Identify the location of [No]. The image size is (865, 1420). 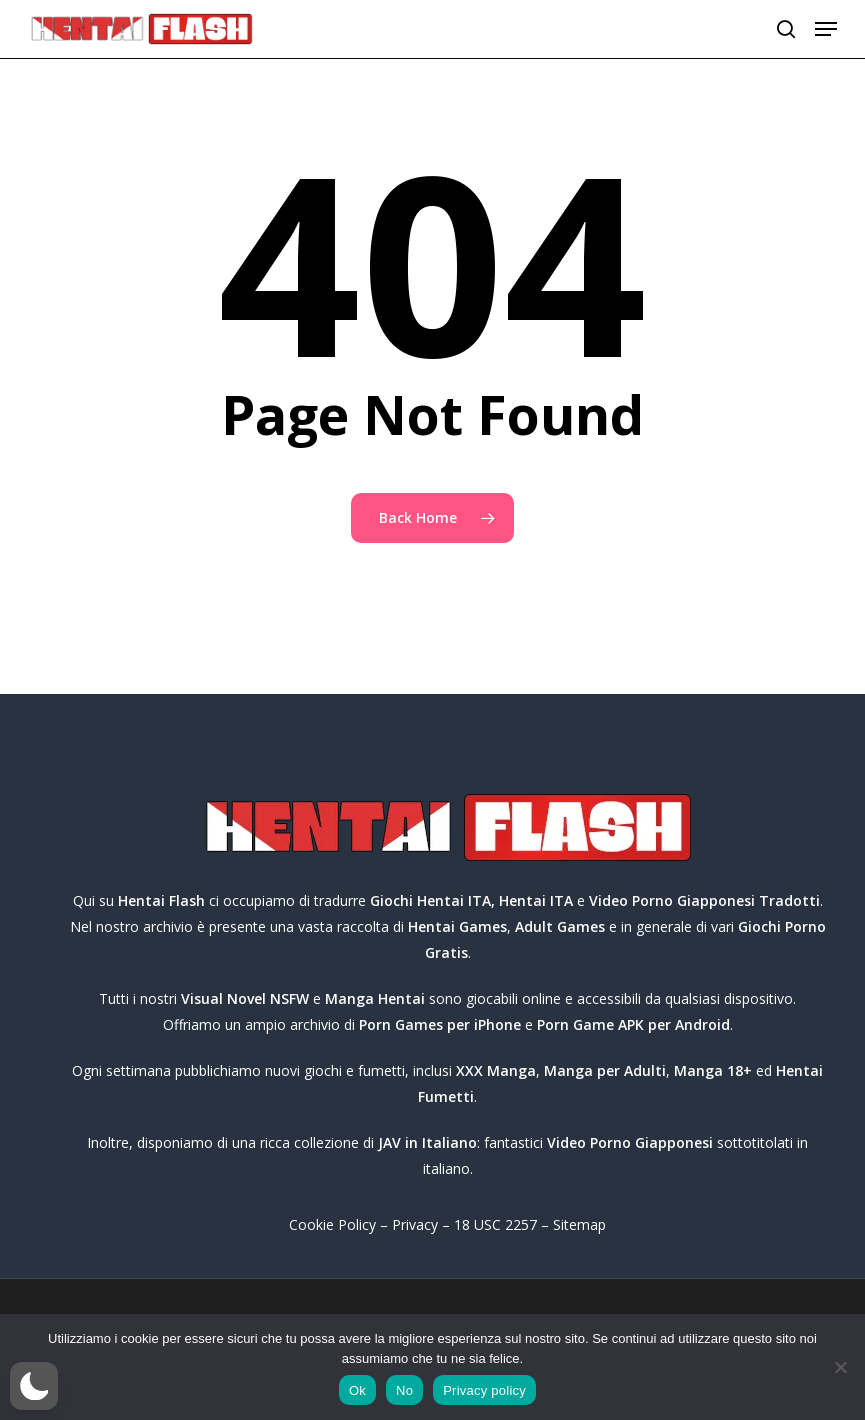
(840, 1367).